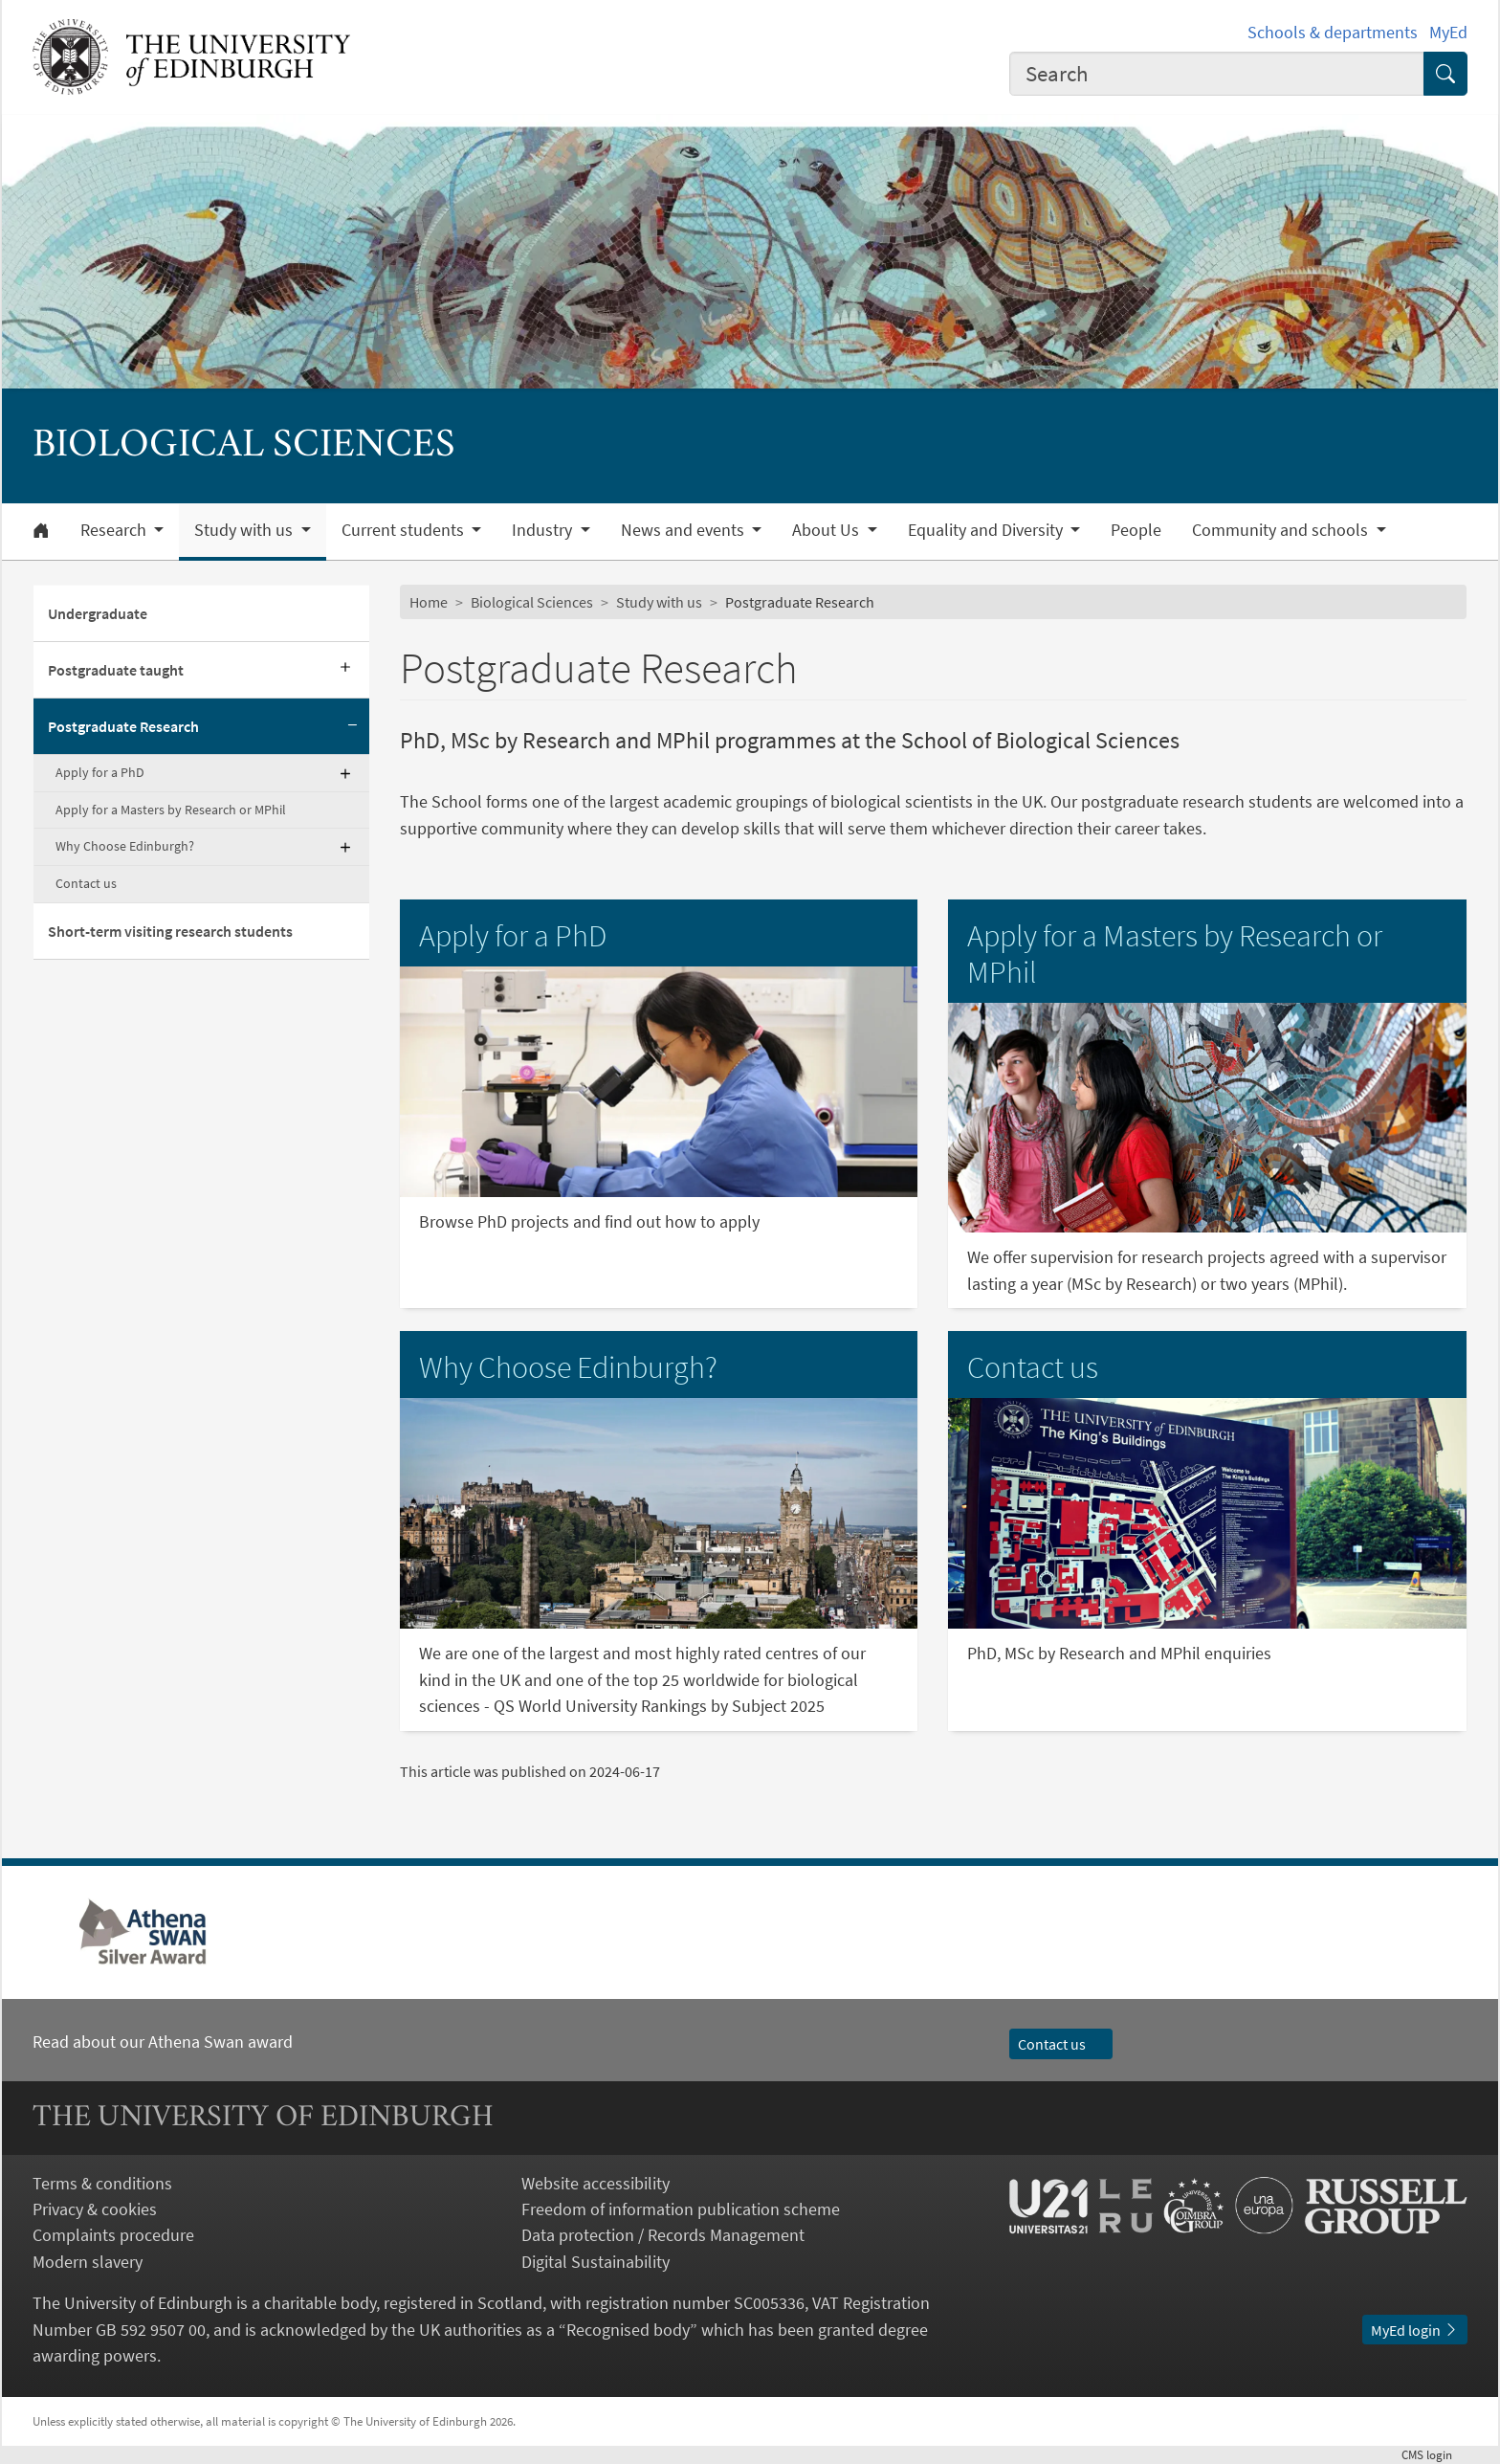 This screenshot has width=1500, height=2464. Describe the element at coordinates (352, 727) in the screenshot. I see `[Collapse submenu]` at that location.